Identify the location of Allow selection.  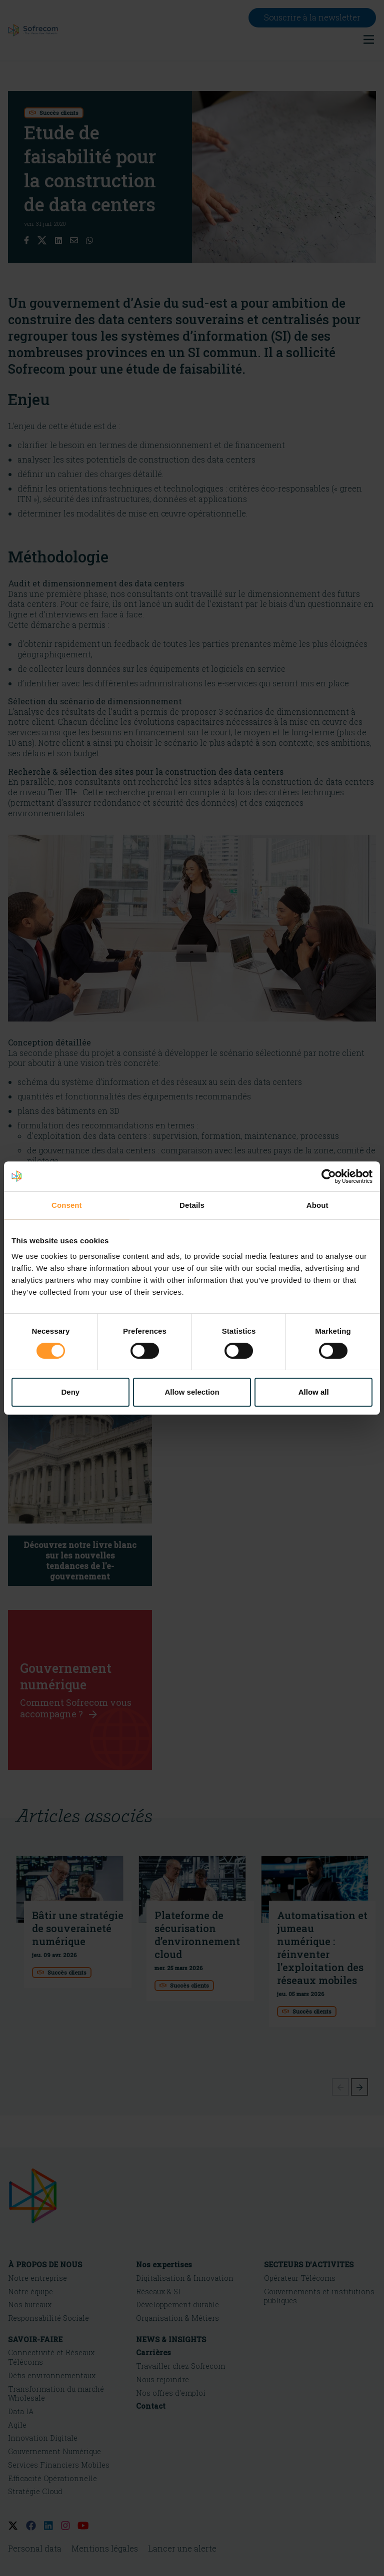
(191, 1392).